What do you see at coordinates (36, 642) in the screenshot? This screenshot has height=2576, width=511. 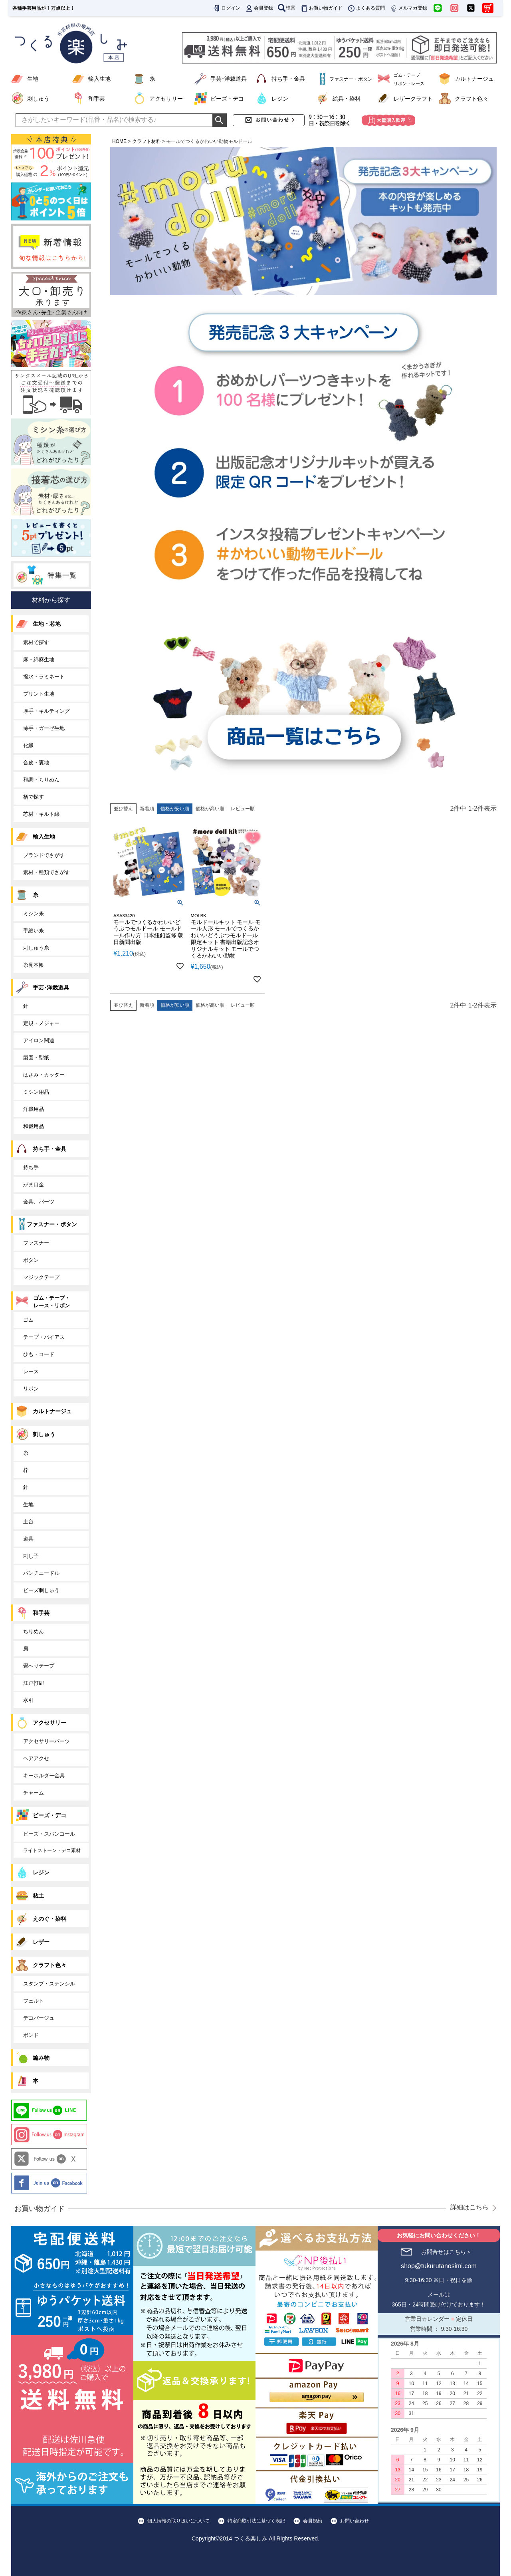 I see `素材で探す` at bounding box center [36, 642].